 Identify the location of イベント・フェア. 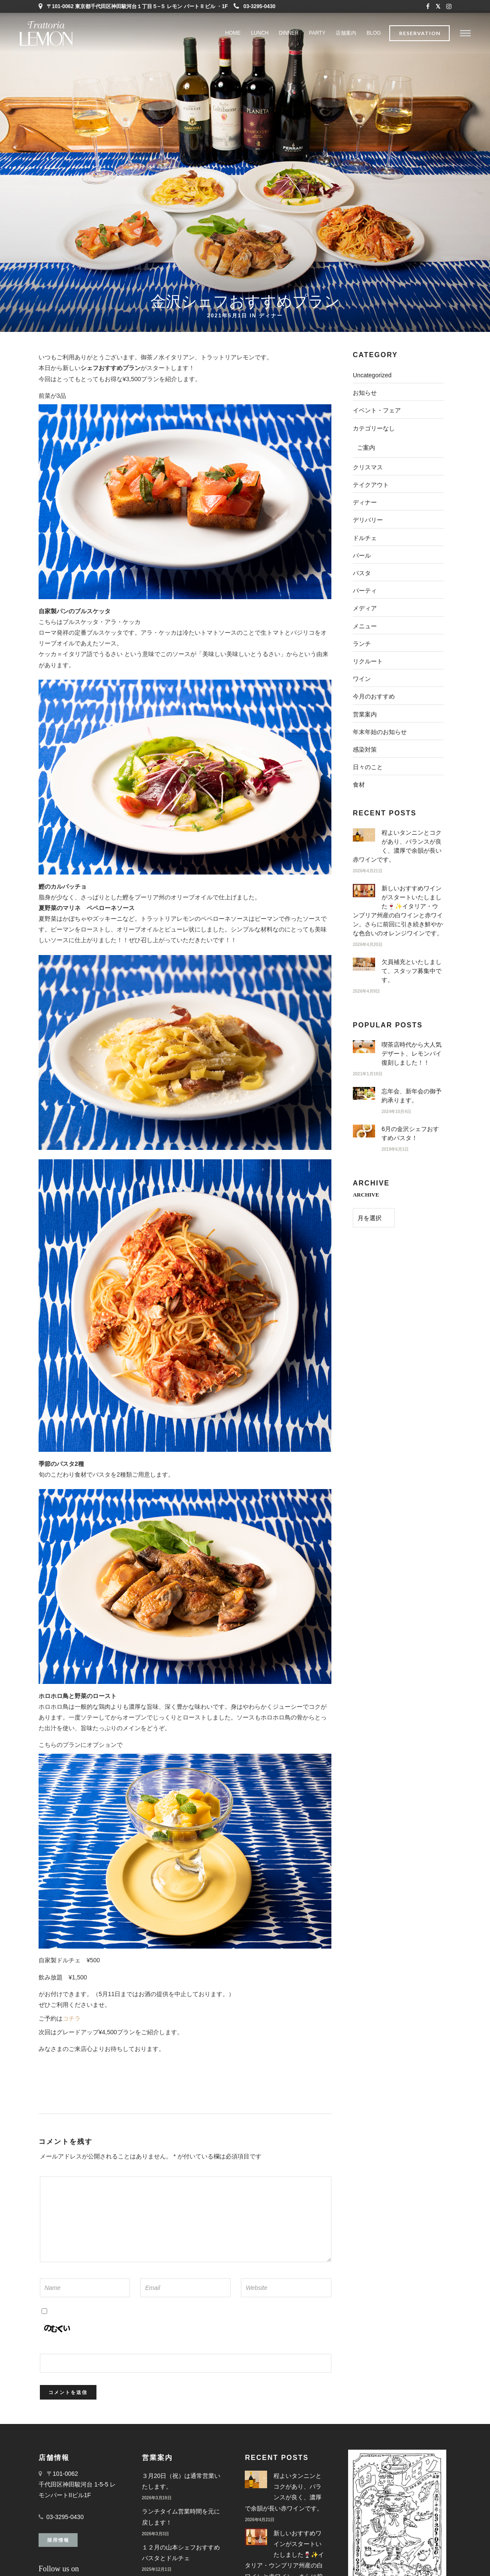
(377, 410).